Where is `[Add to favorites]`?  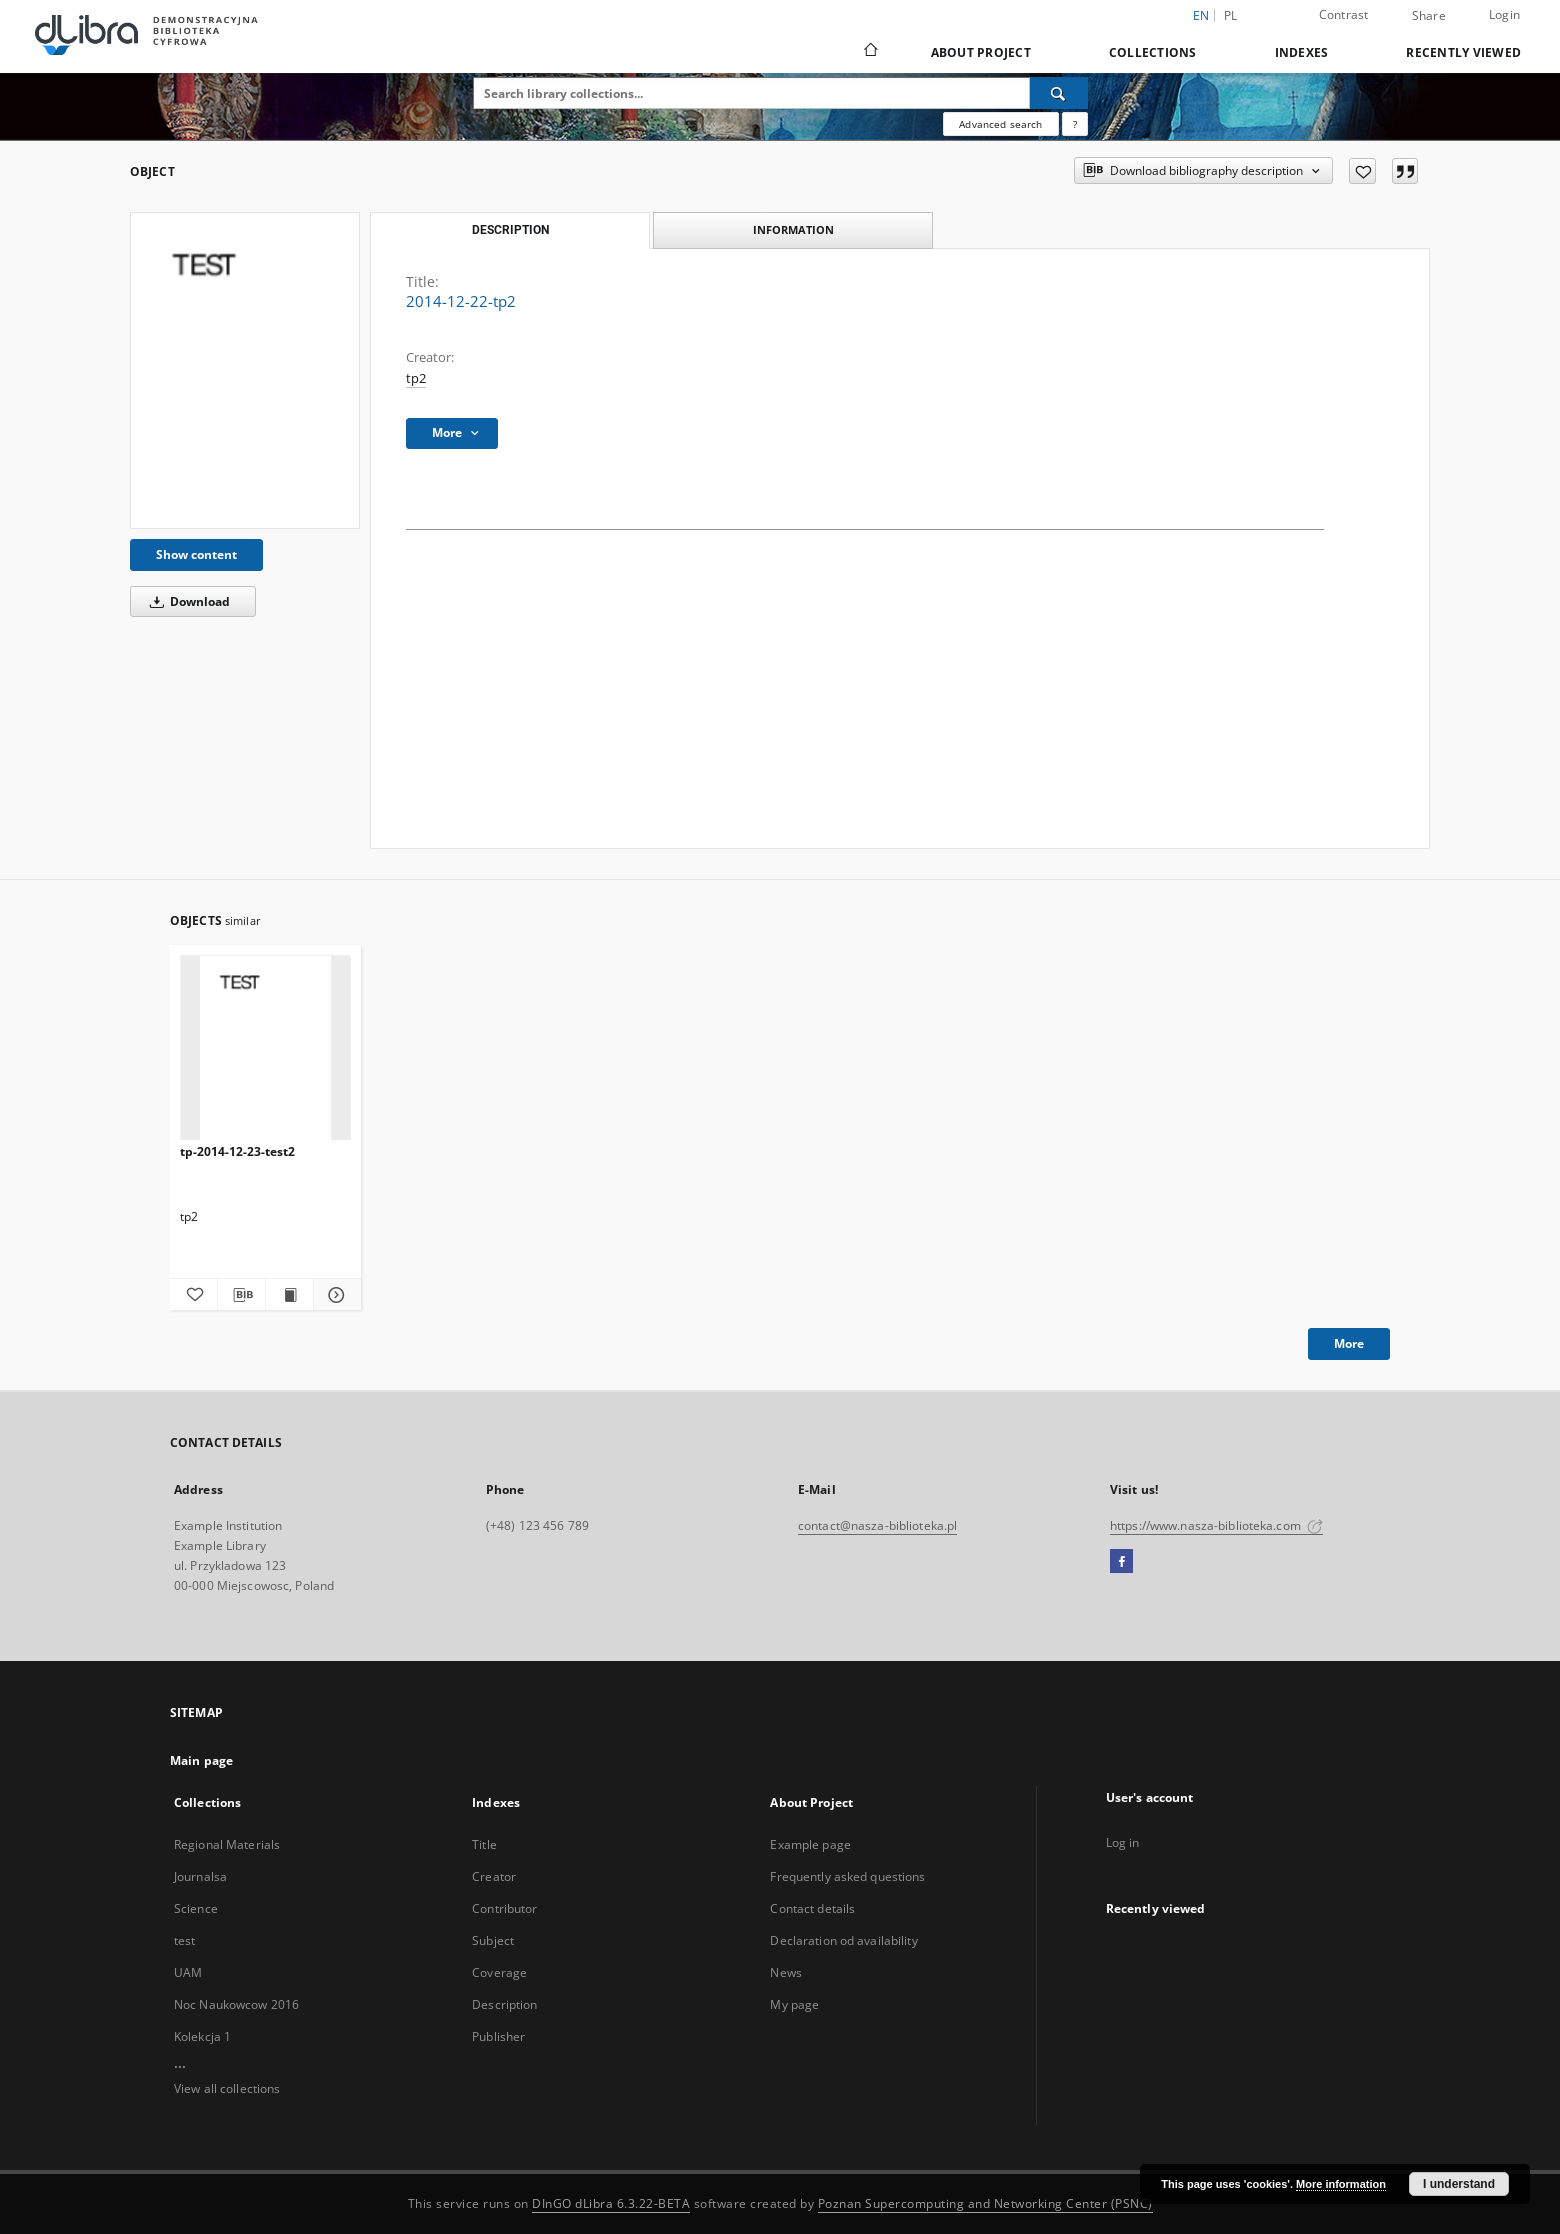
[Add to favorites] is located at coordinates (1362, 171).